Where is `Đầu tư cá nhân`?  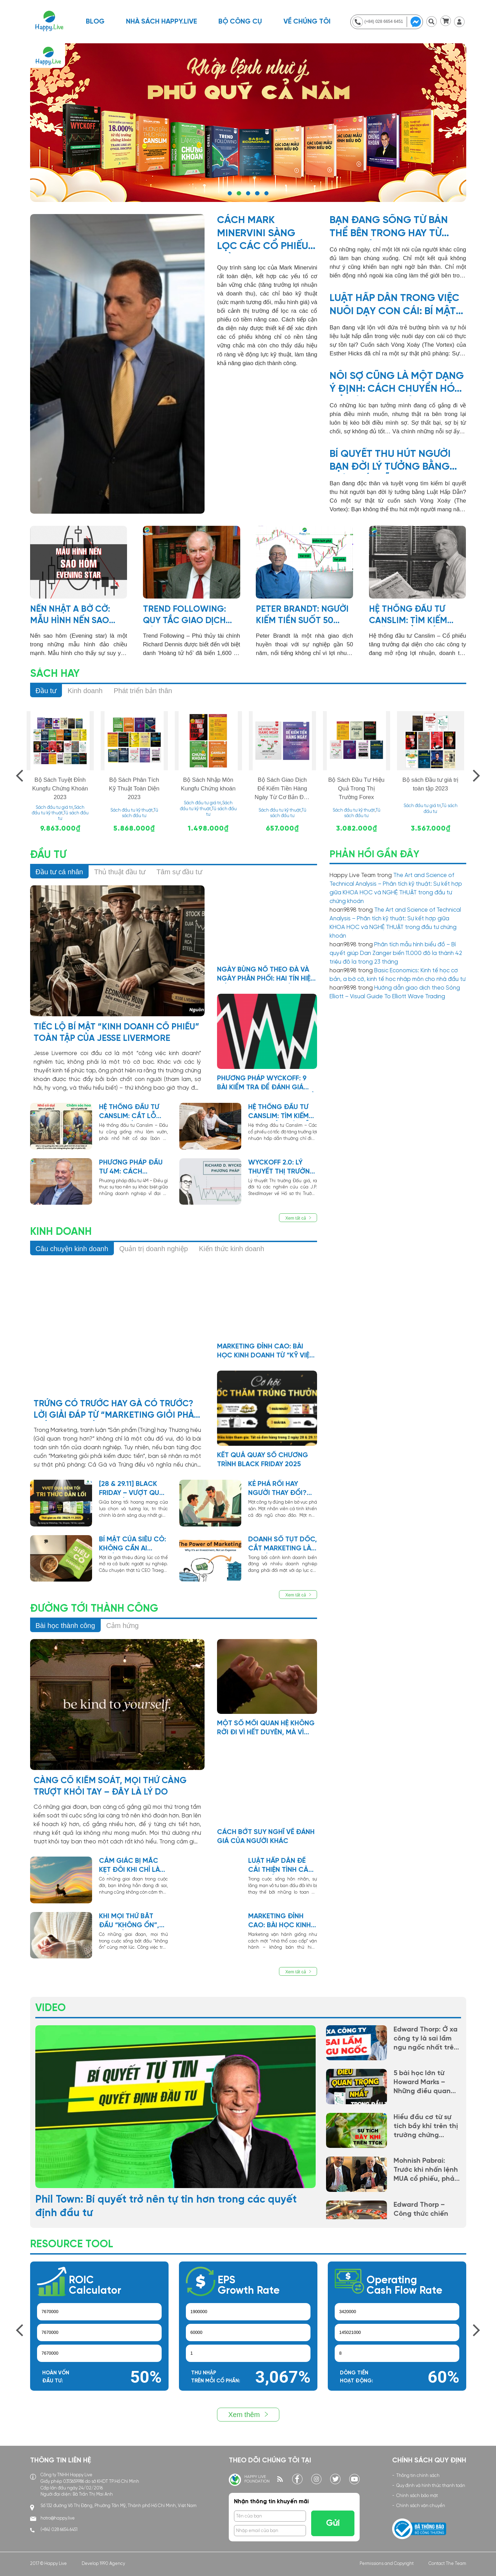
Đầu tư cá nhân is located at coordinates (59, 872).